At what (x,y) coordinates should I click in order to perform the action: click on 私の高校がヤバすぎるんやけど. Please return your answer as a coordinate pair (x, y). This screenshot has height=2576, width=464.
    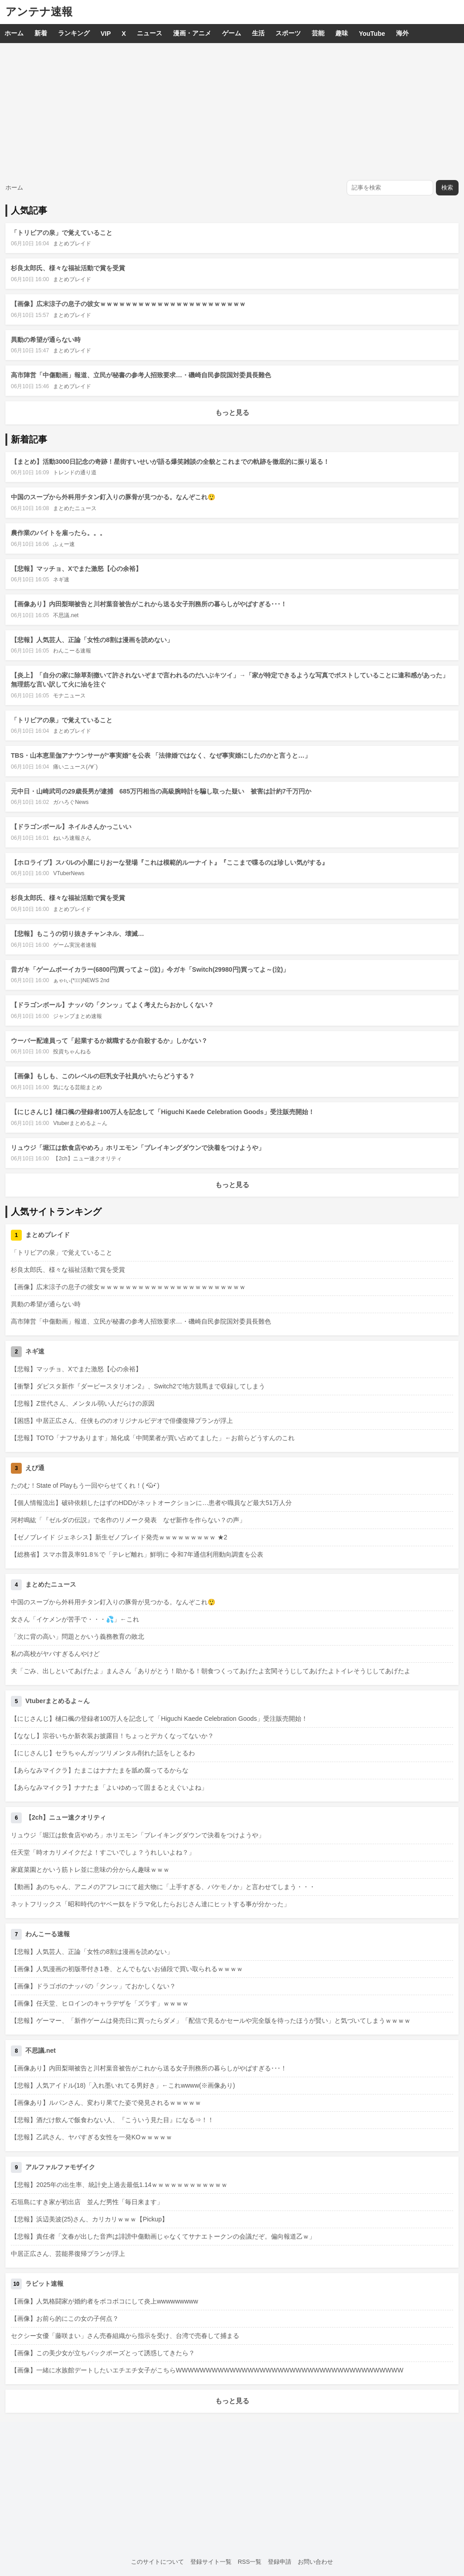
    Looking at the image, I should click on (55, 1653).